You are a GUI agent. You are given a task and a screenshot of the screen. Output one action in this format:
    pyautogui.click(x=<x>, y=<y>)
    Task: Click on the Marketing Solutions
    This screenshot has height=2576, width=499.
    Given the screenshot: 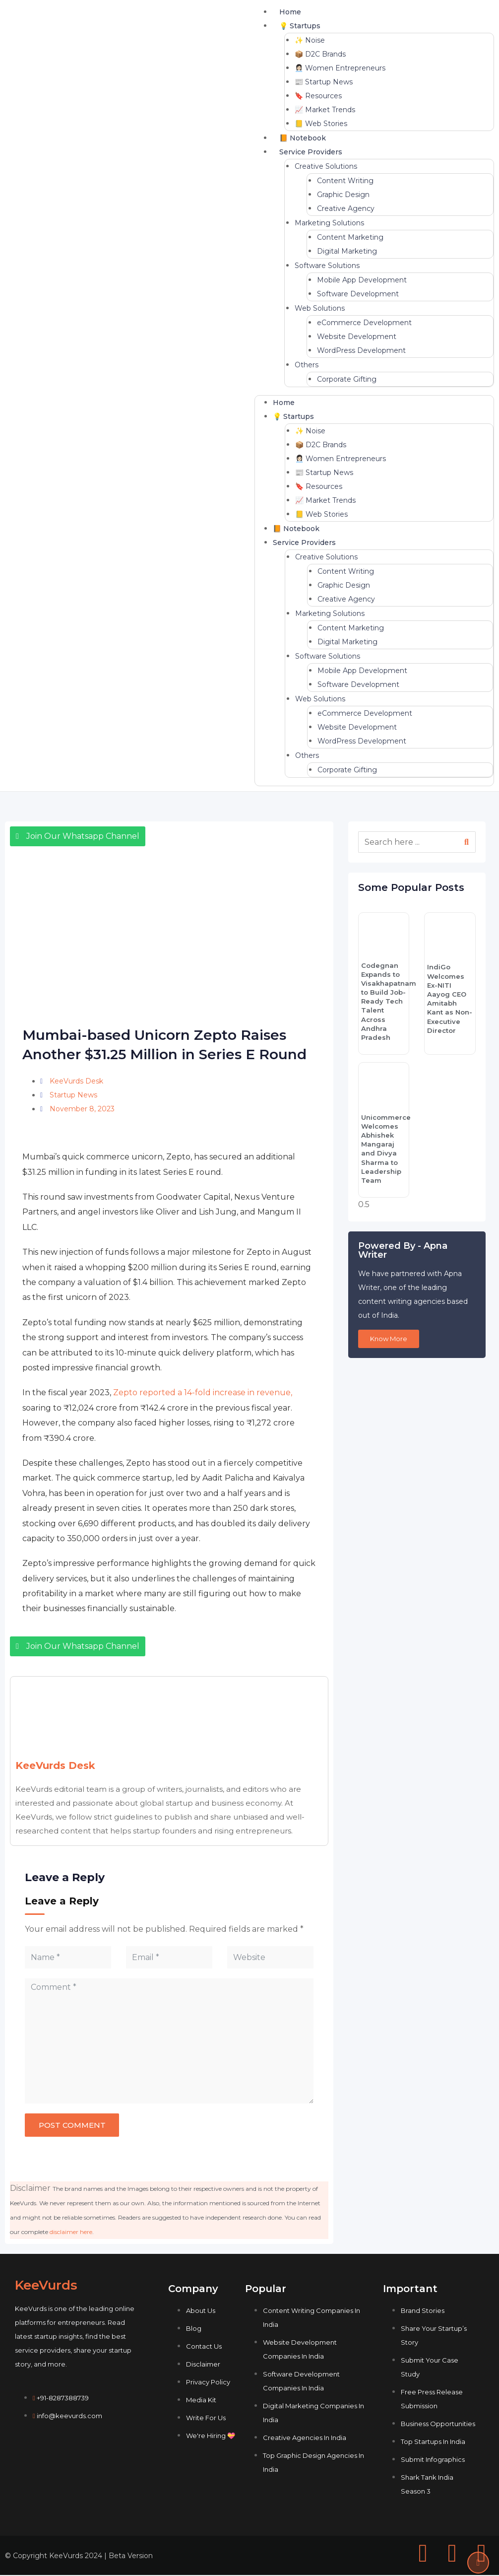 What is the action you would take?
    pyautogui.click(x=329, y=222)
    